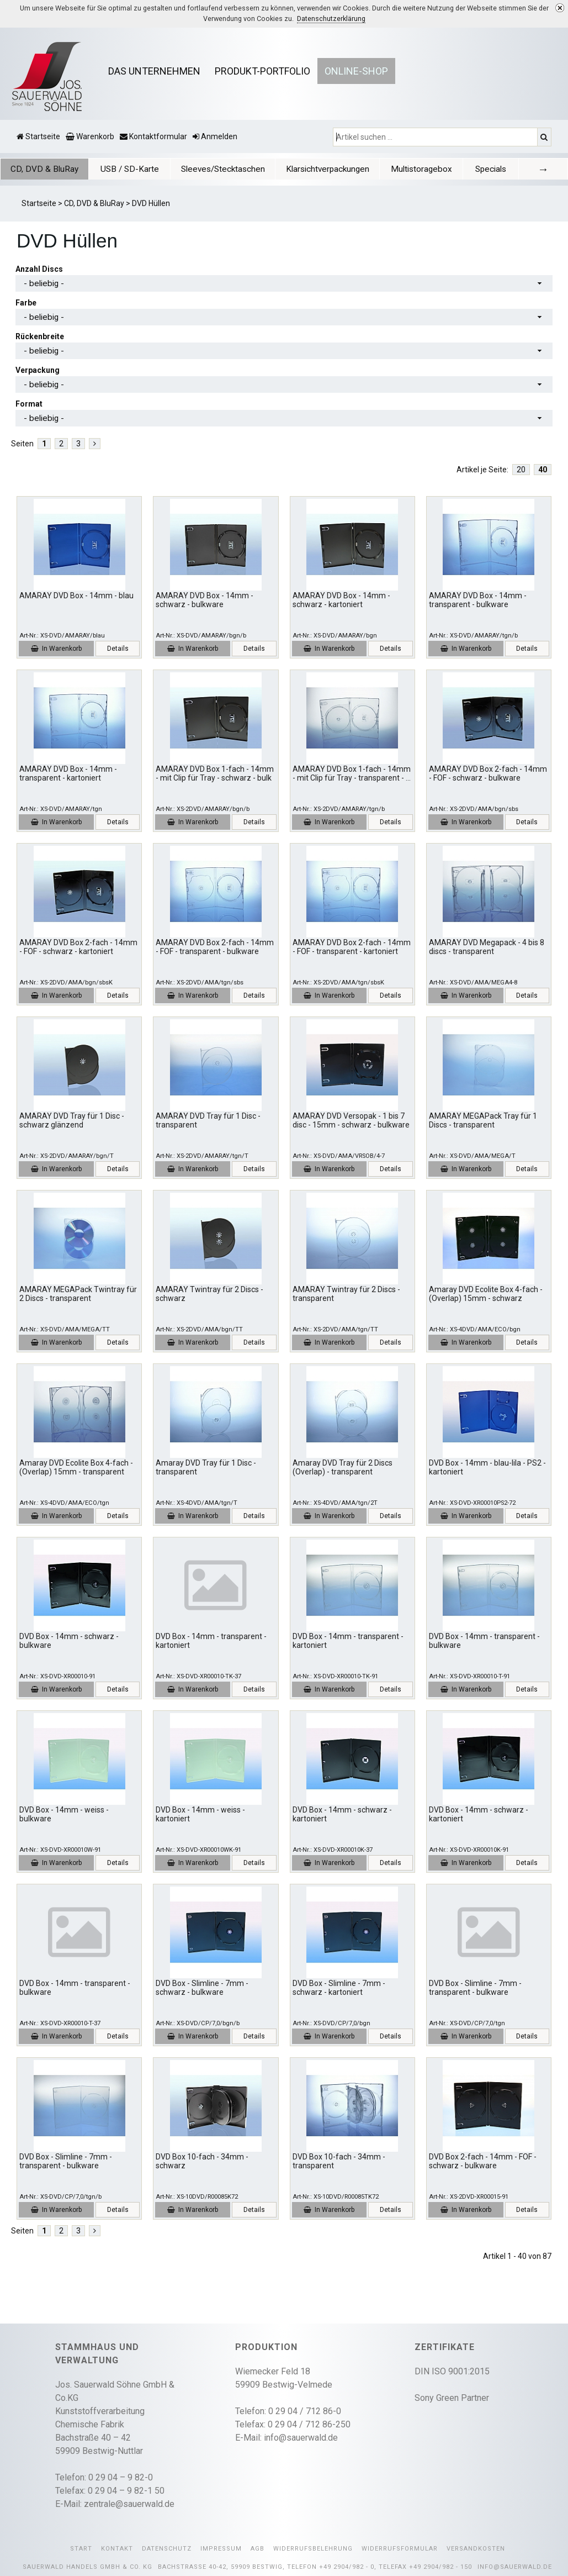 The image size is (568, 2576). I want to click on Verpackung, so click(37, 370).